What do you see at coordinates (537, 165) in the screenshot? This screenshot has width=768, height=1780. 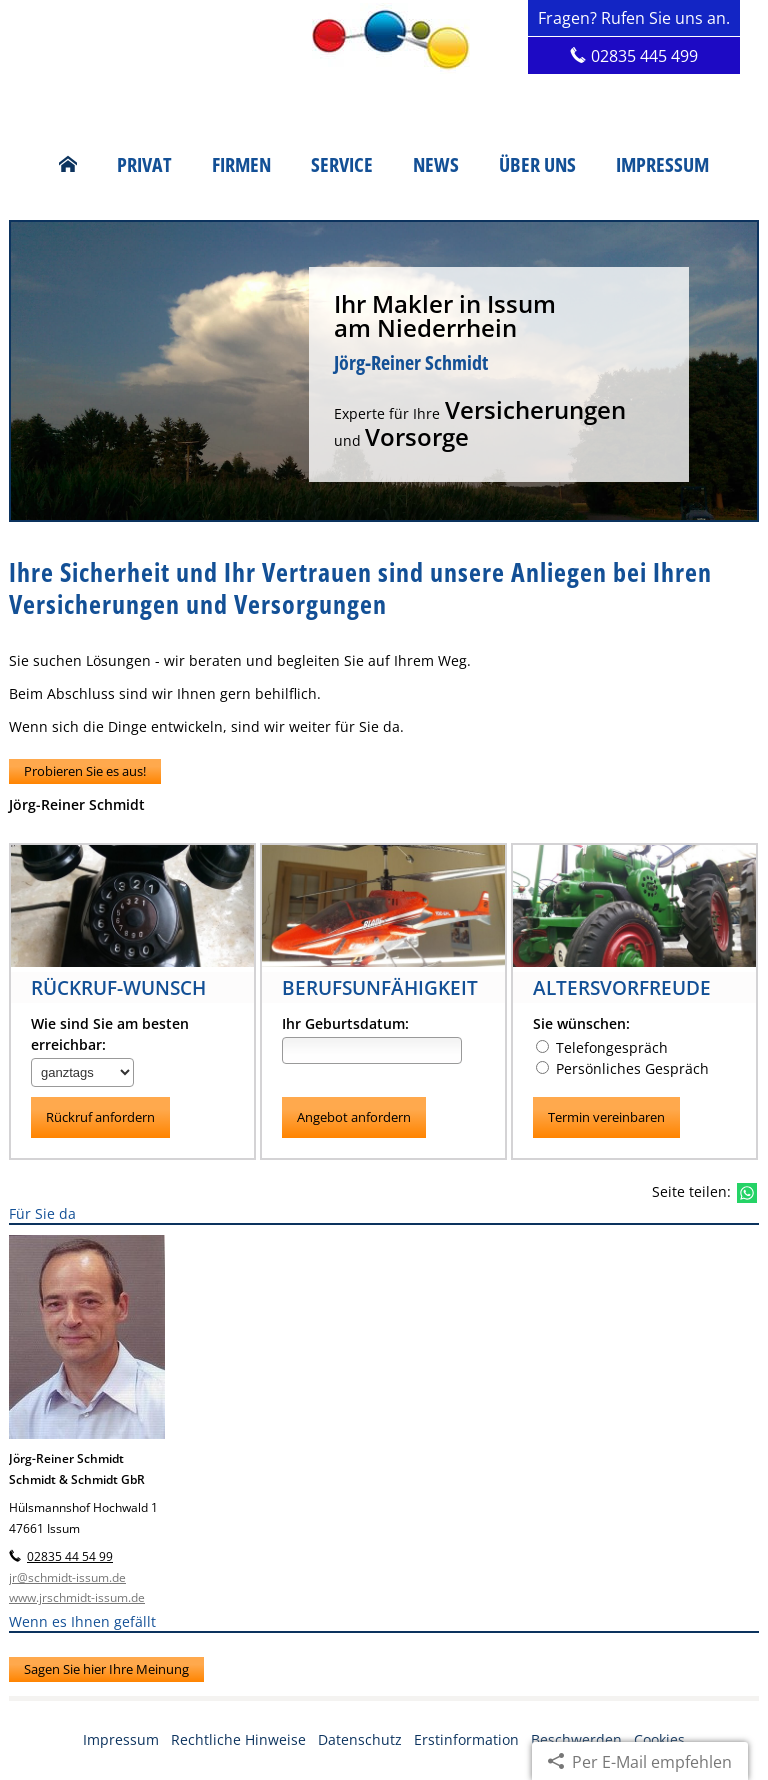 I see `Über uns [menuitem]` at bounding box center [537, 165].